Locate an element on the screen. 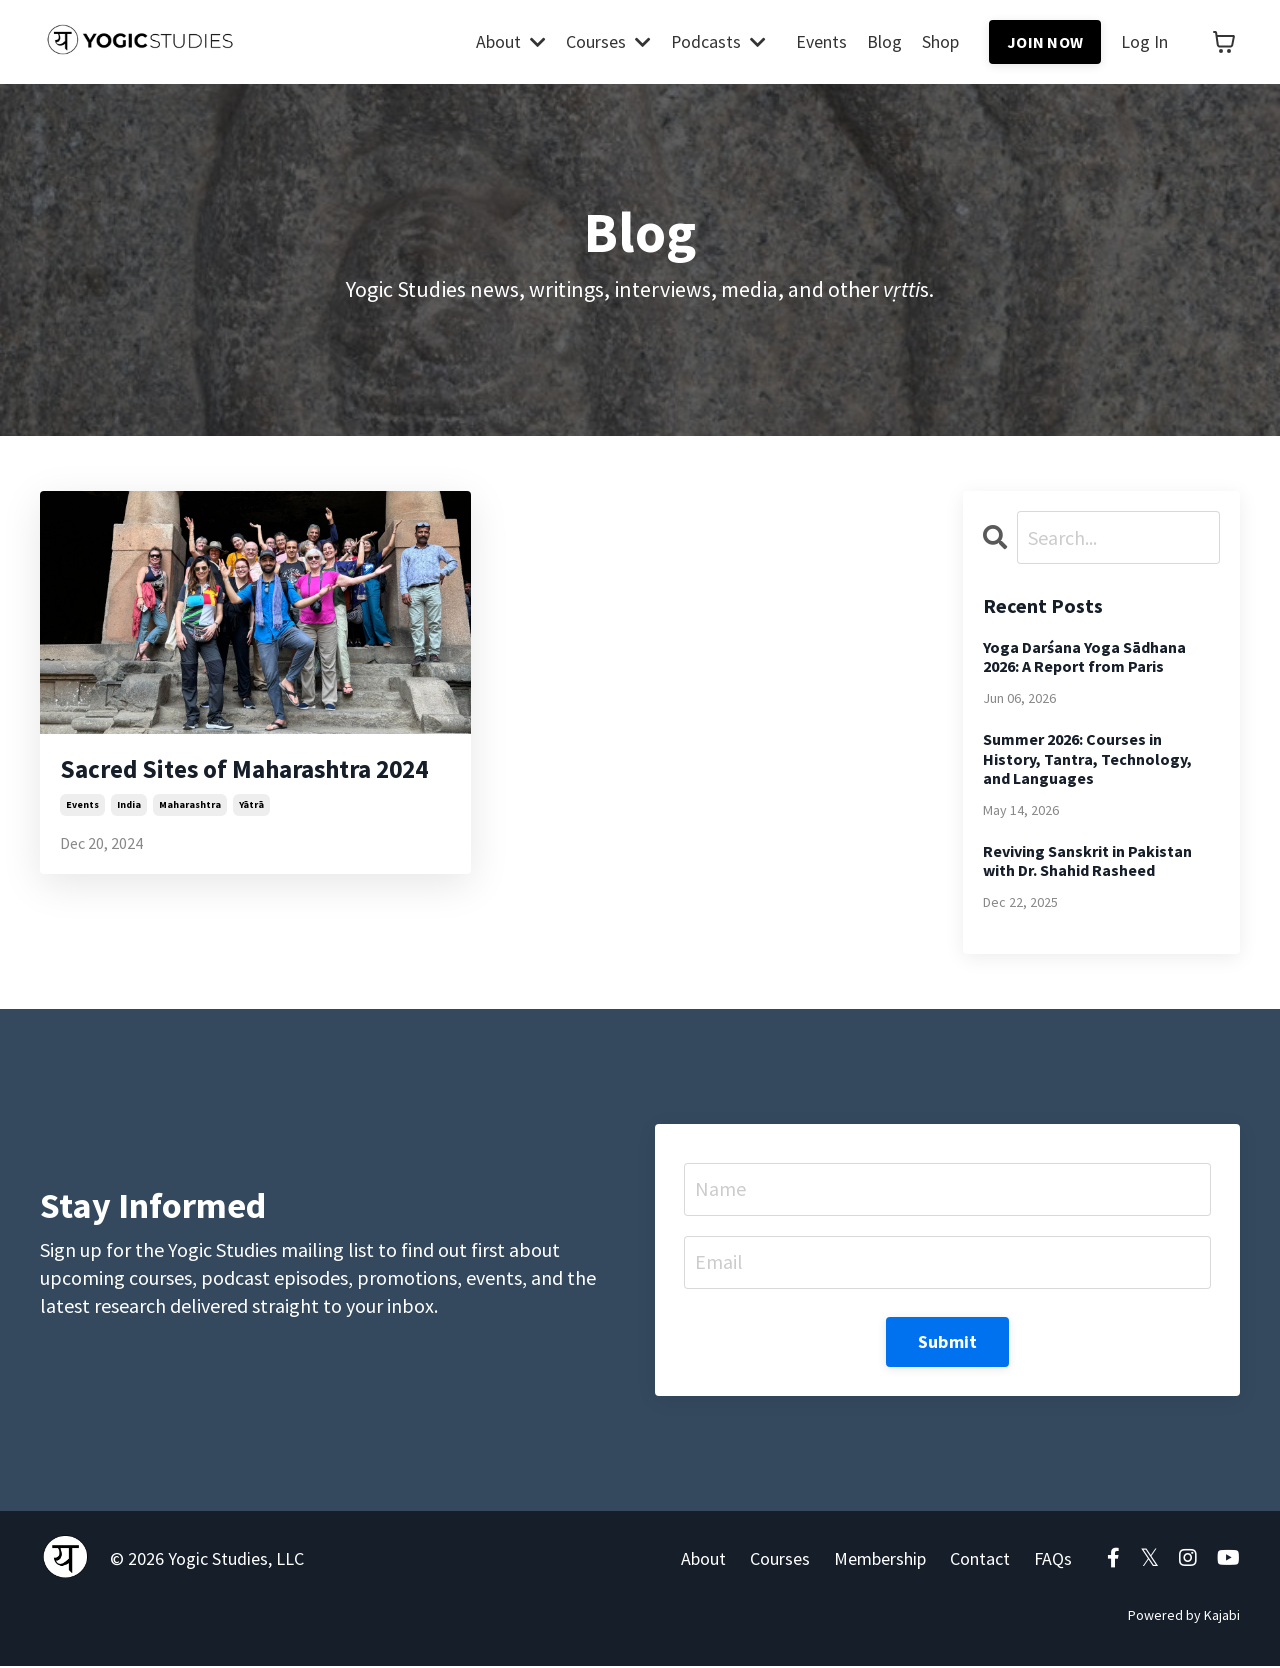  Blog is located at coordinates (884, 42).